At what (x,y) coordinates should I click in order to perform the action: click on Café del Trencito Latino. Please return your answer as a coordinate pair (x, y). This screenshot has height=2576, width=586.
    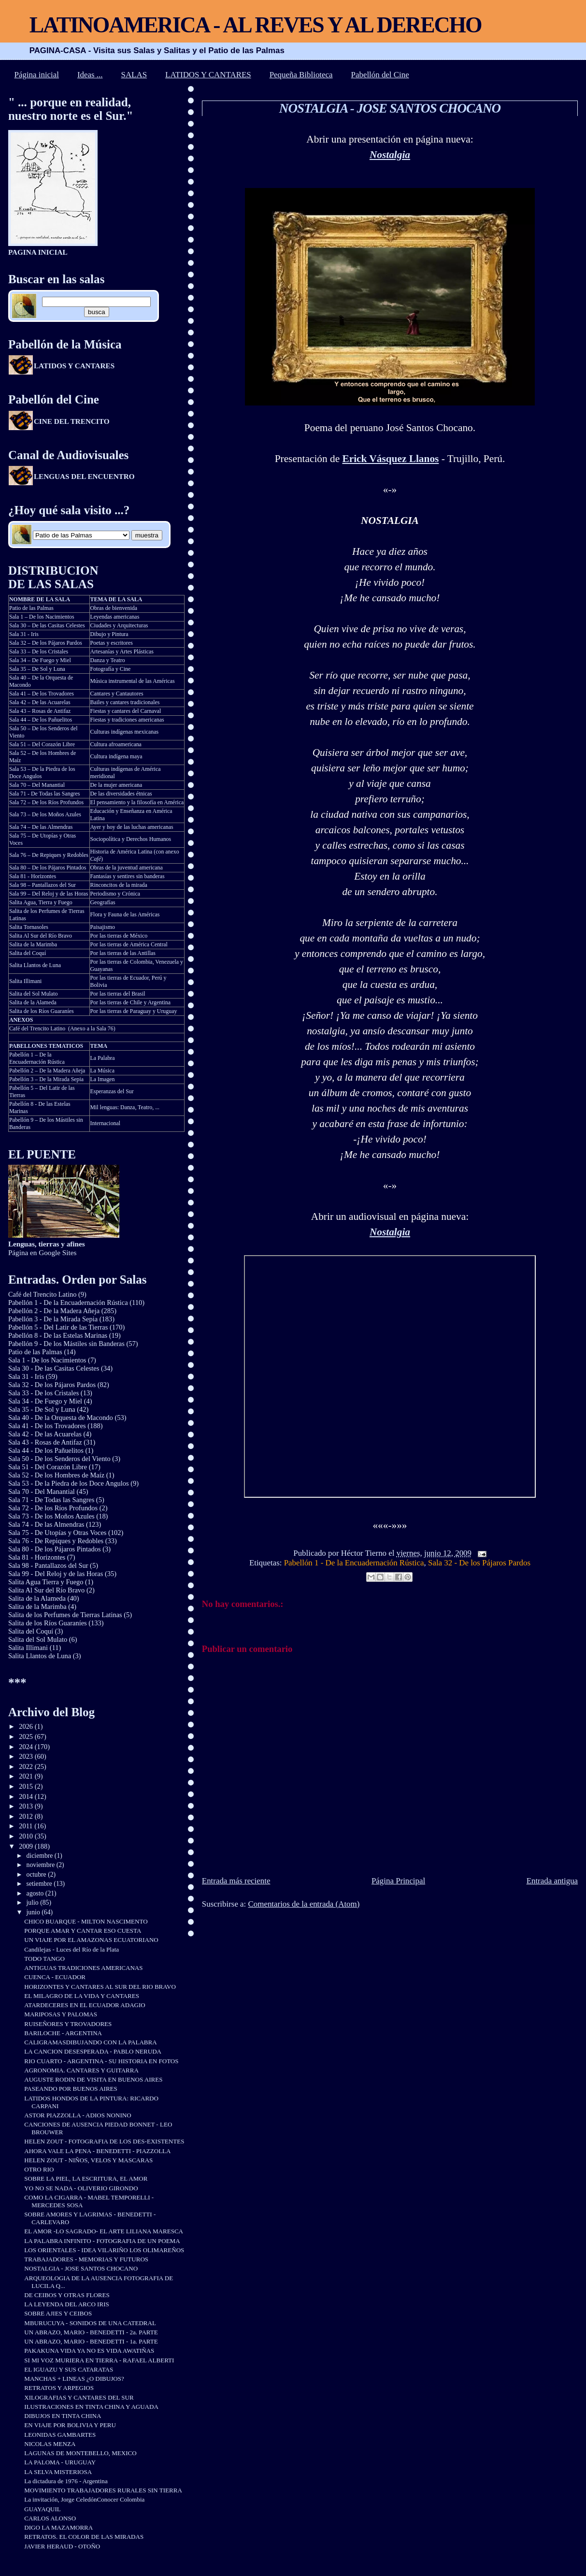
    Looking at the image, I should click on (37, 1028).